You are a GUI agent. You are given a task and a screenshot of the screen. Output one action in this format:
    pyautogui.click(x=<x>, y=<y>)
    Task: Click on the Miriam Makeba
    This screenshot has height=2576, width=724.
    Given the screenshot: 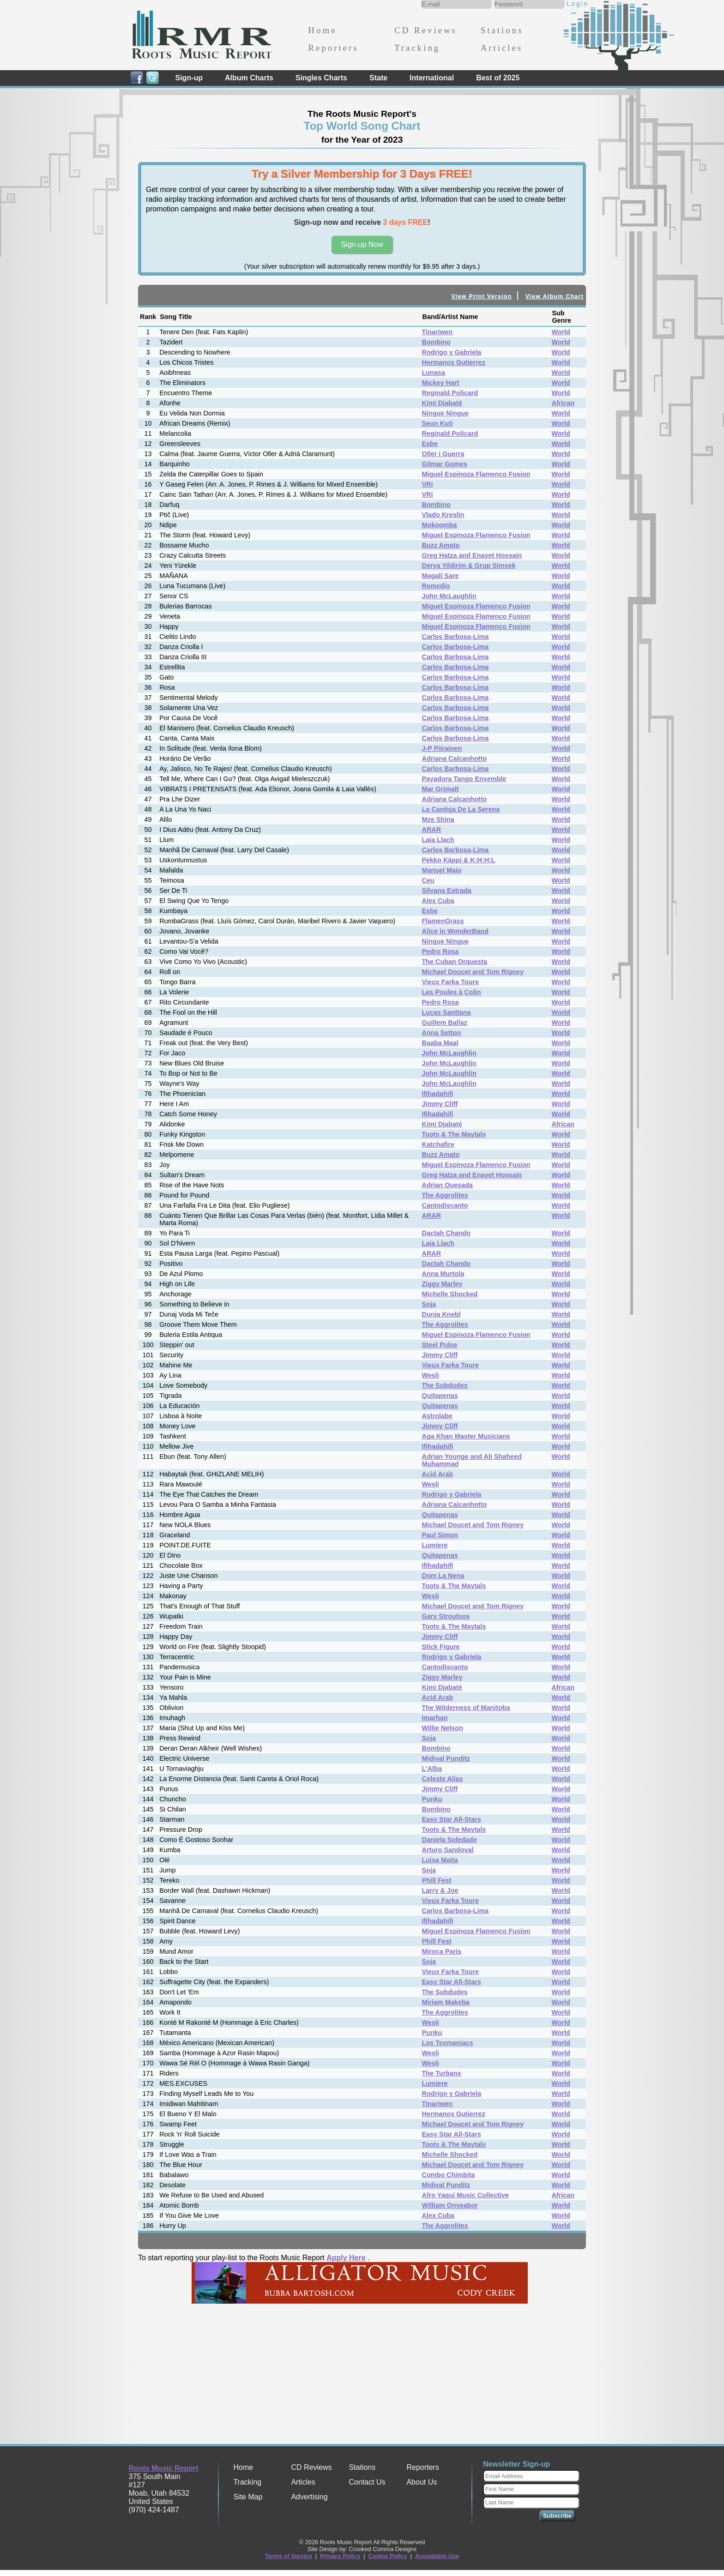 What is the action you would take?
    pyautogui.click(x=446, y=2002)
    